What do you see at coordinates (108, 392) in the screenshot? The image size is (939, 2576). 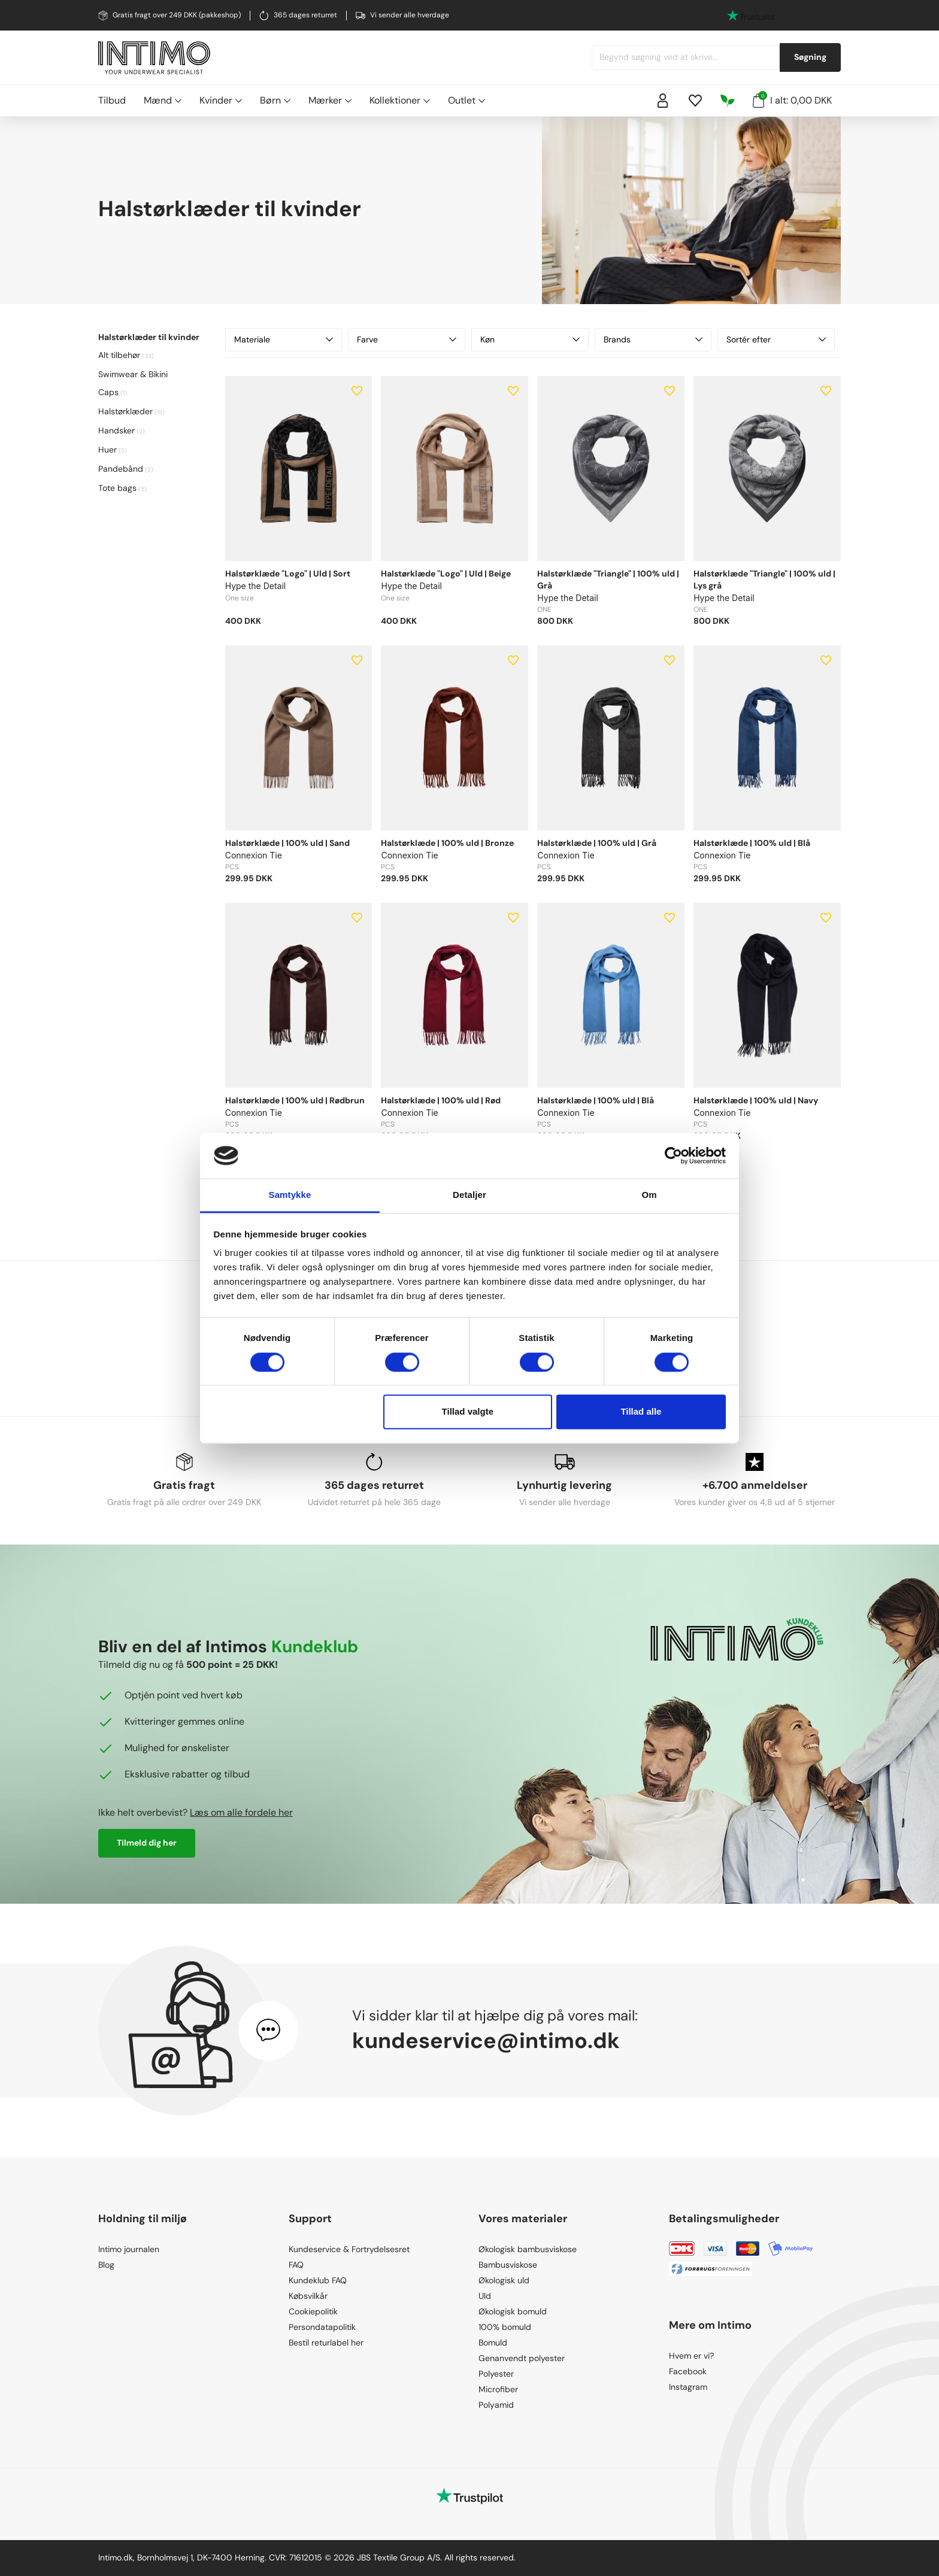 I see `Caps` at bounding box center [108, 392].